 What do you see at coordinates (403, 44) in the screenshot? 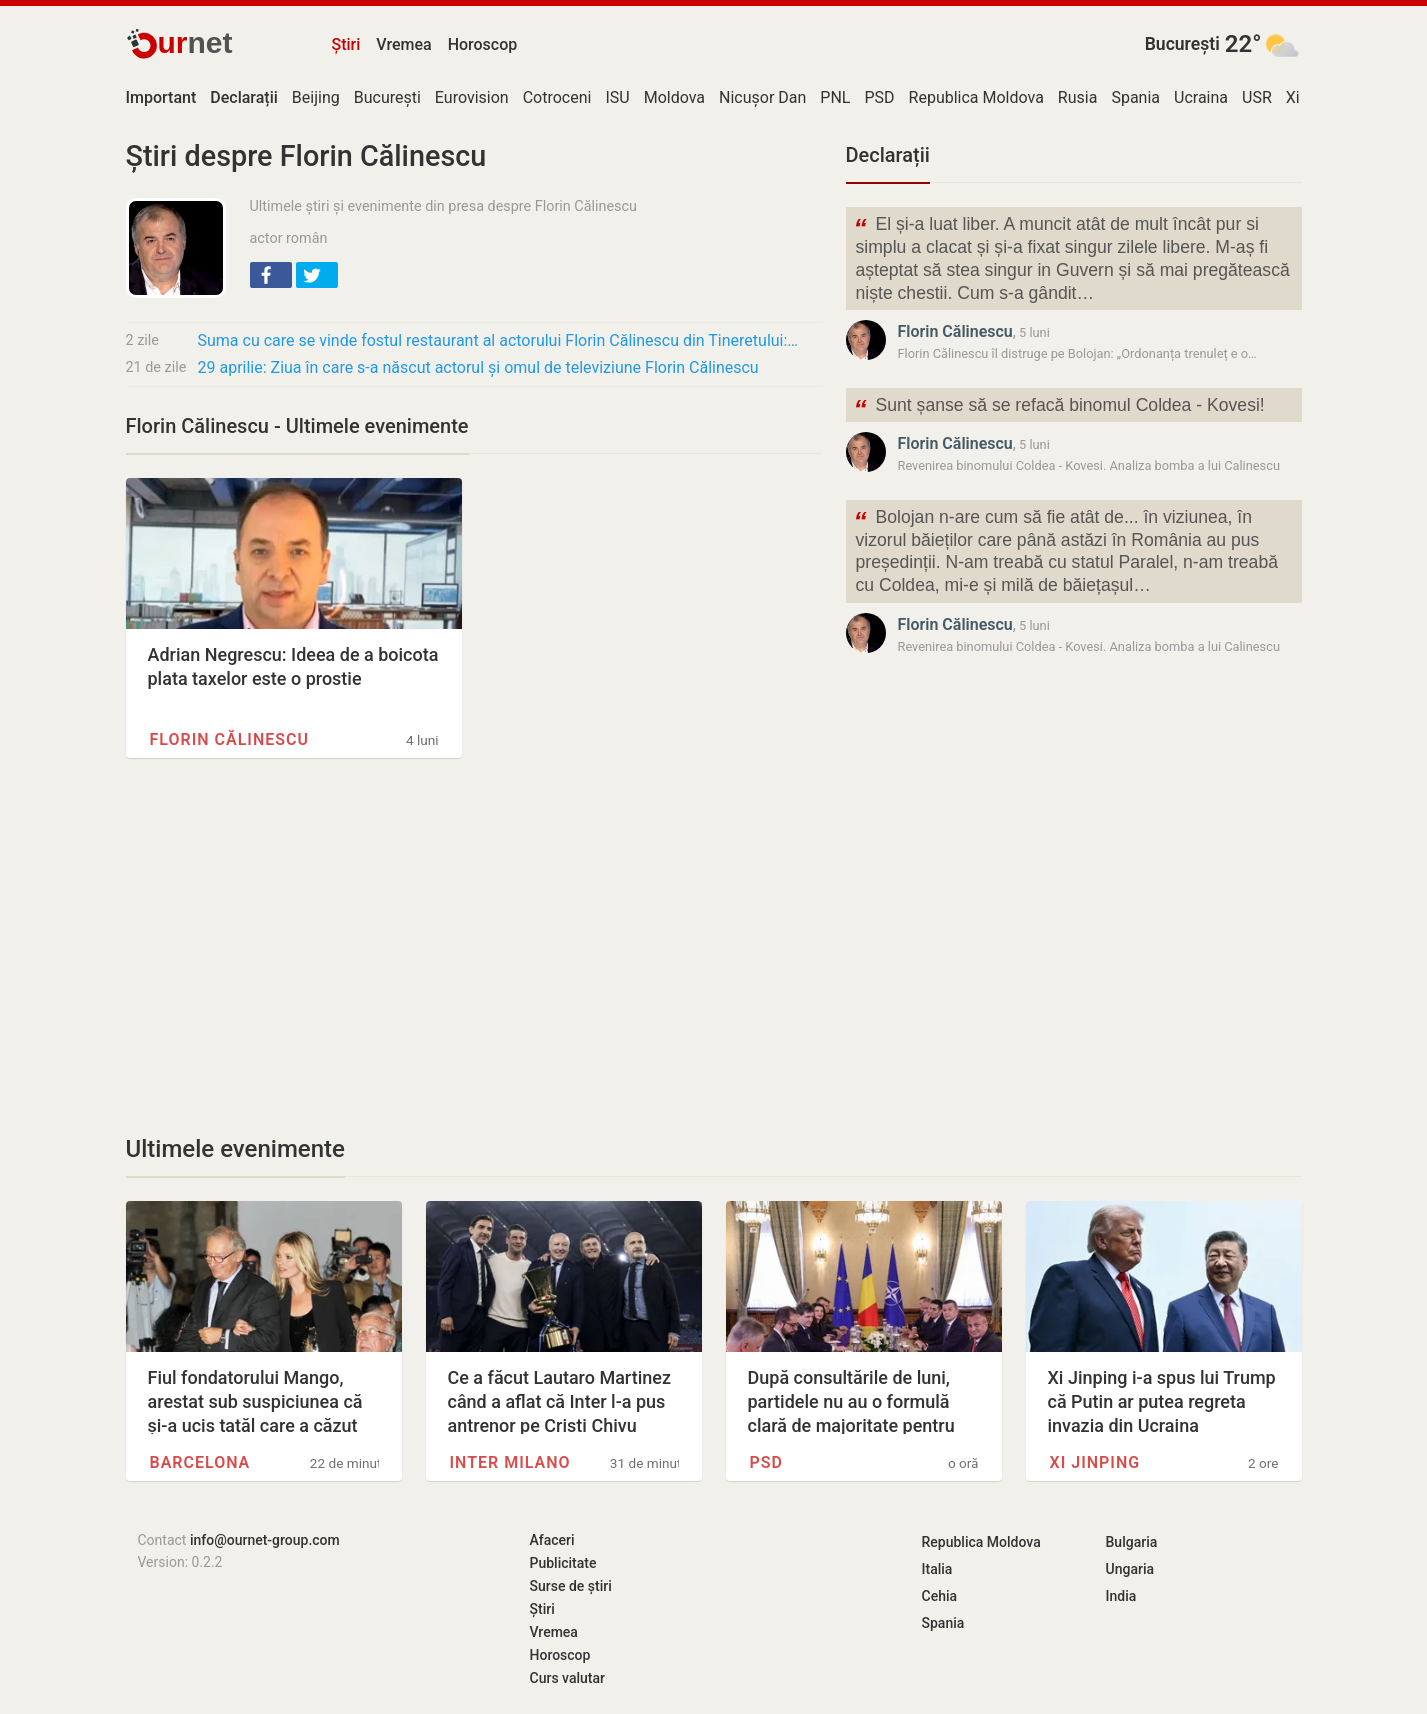
I see `Vremea` at bounding box center [403, 44].